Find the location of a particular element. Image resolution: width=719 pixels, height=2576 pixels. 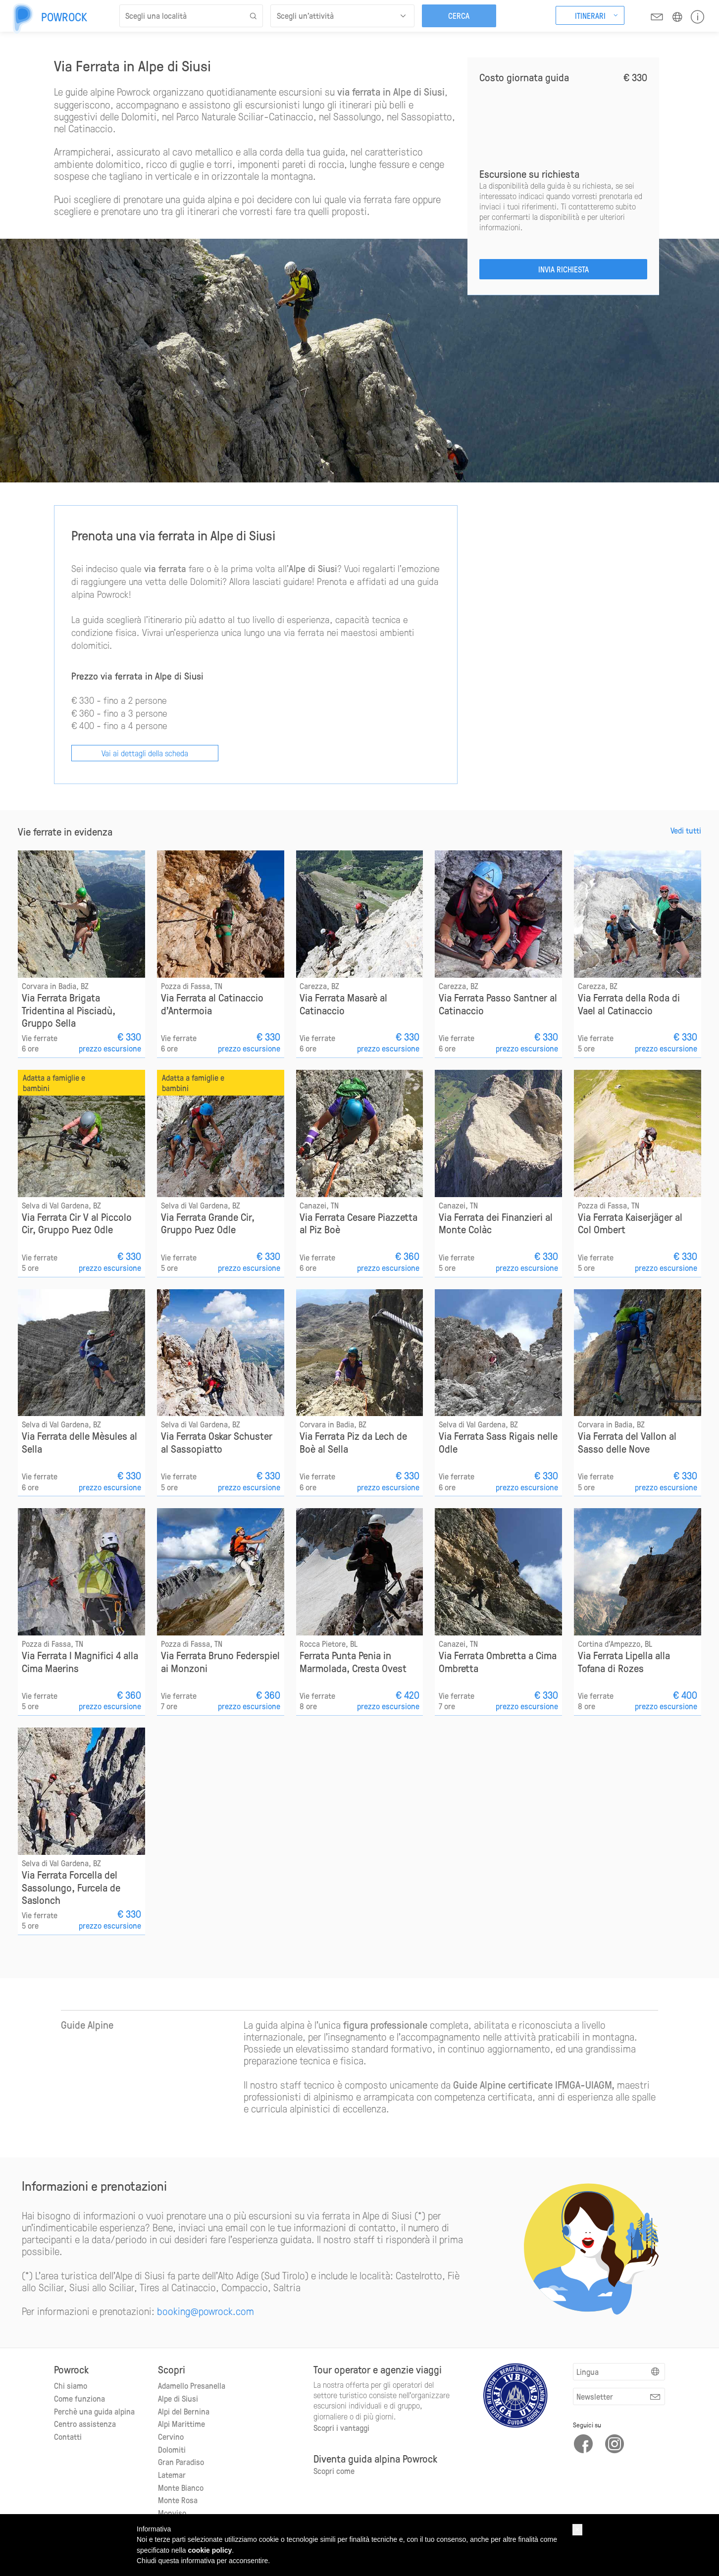

Monviso is located at coordinates (172, 2512).